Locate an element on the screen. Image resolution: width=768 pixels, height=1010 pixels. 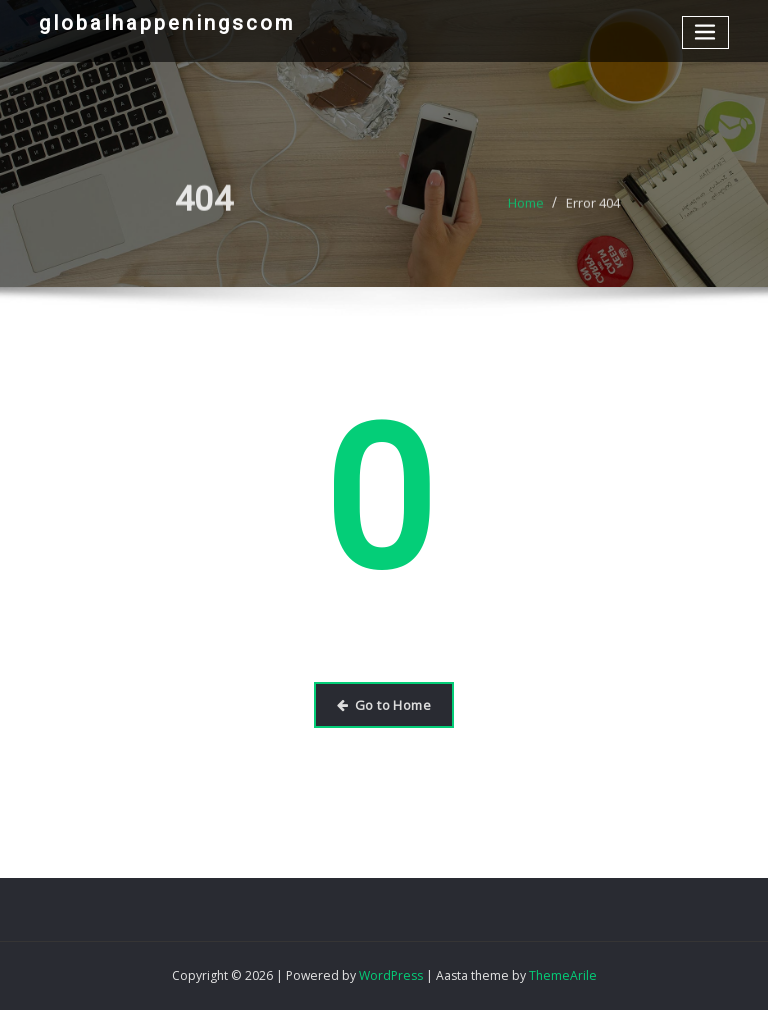
Error 404 is located at coordinates (593, 211).